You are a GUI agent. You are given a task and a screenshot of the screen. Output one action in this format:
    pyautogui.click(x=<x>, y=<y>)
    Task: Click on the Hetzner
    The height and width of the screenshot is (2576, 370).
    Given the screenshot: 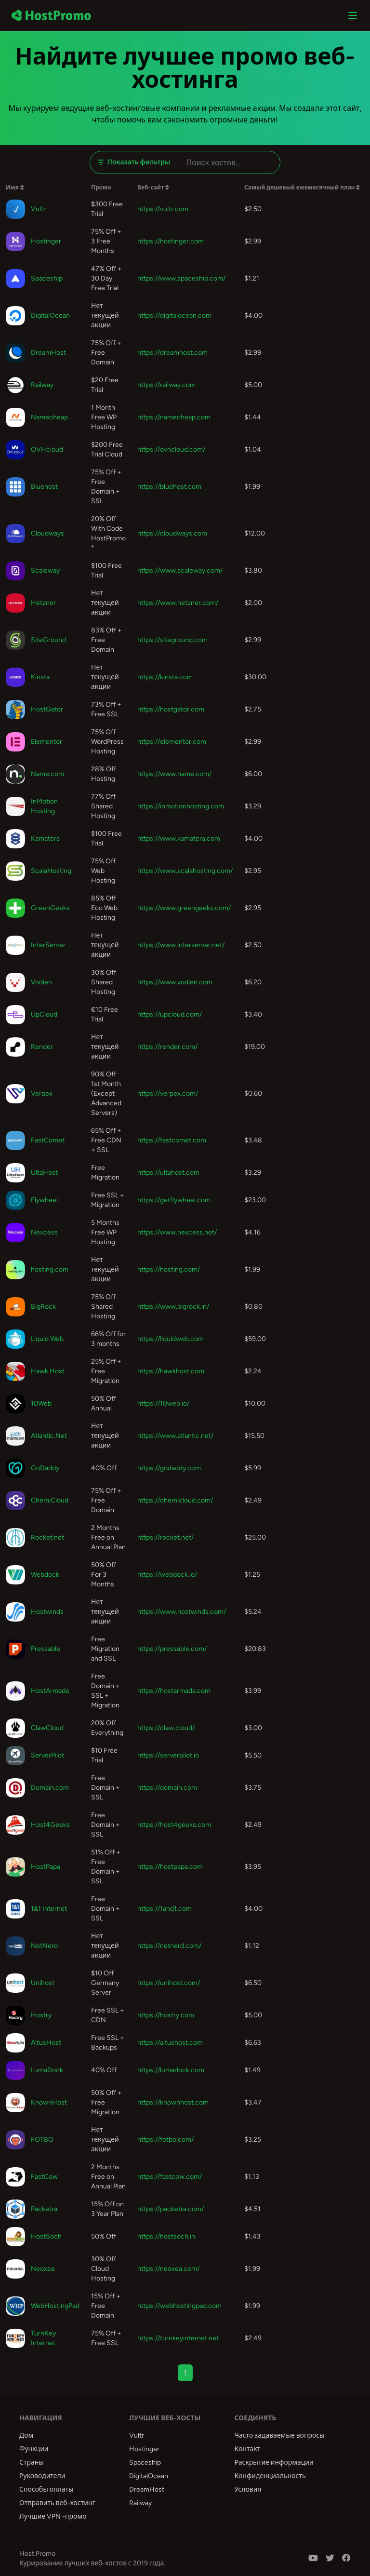 What is the action you would take?
    pyautogui.click(x=43, y=603)
    